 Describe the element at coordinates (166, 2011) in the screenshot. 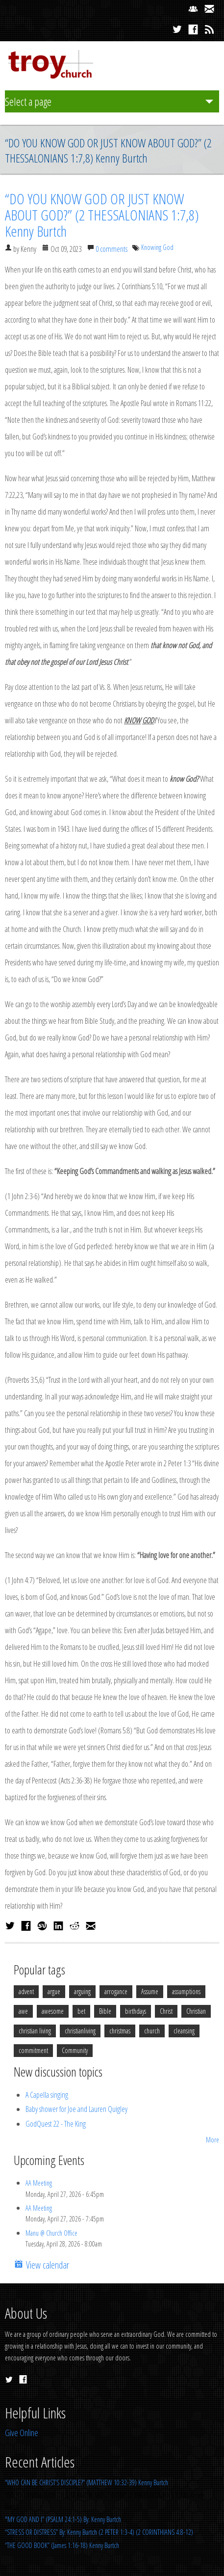

I see `Christ` at that location.